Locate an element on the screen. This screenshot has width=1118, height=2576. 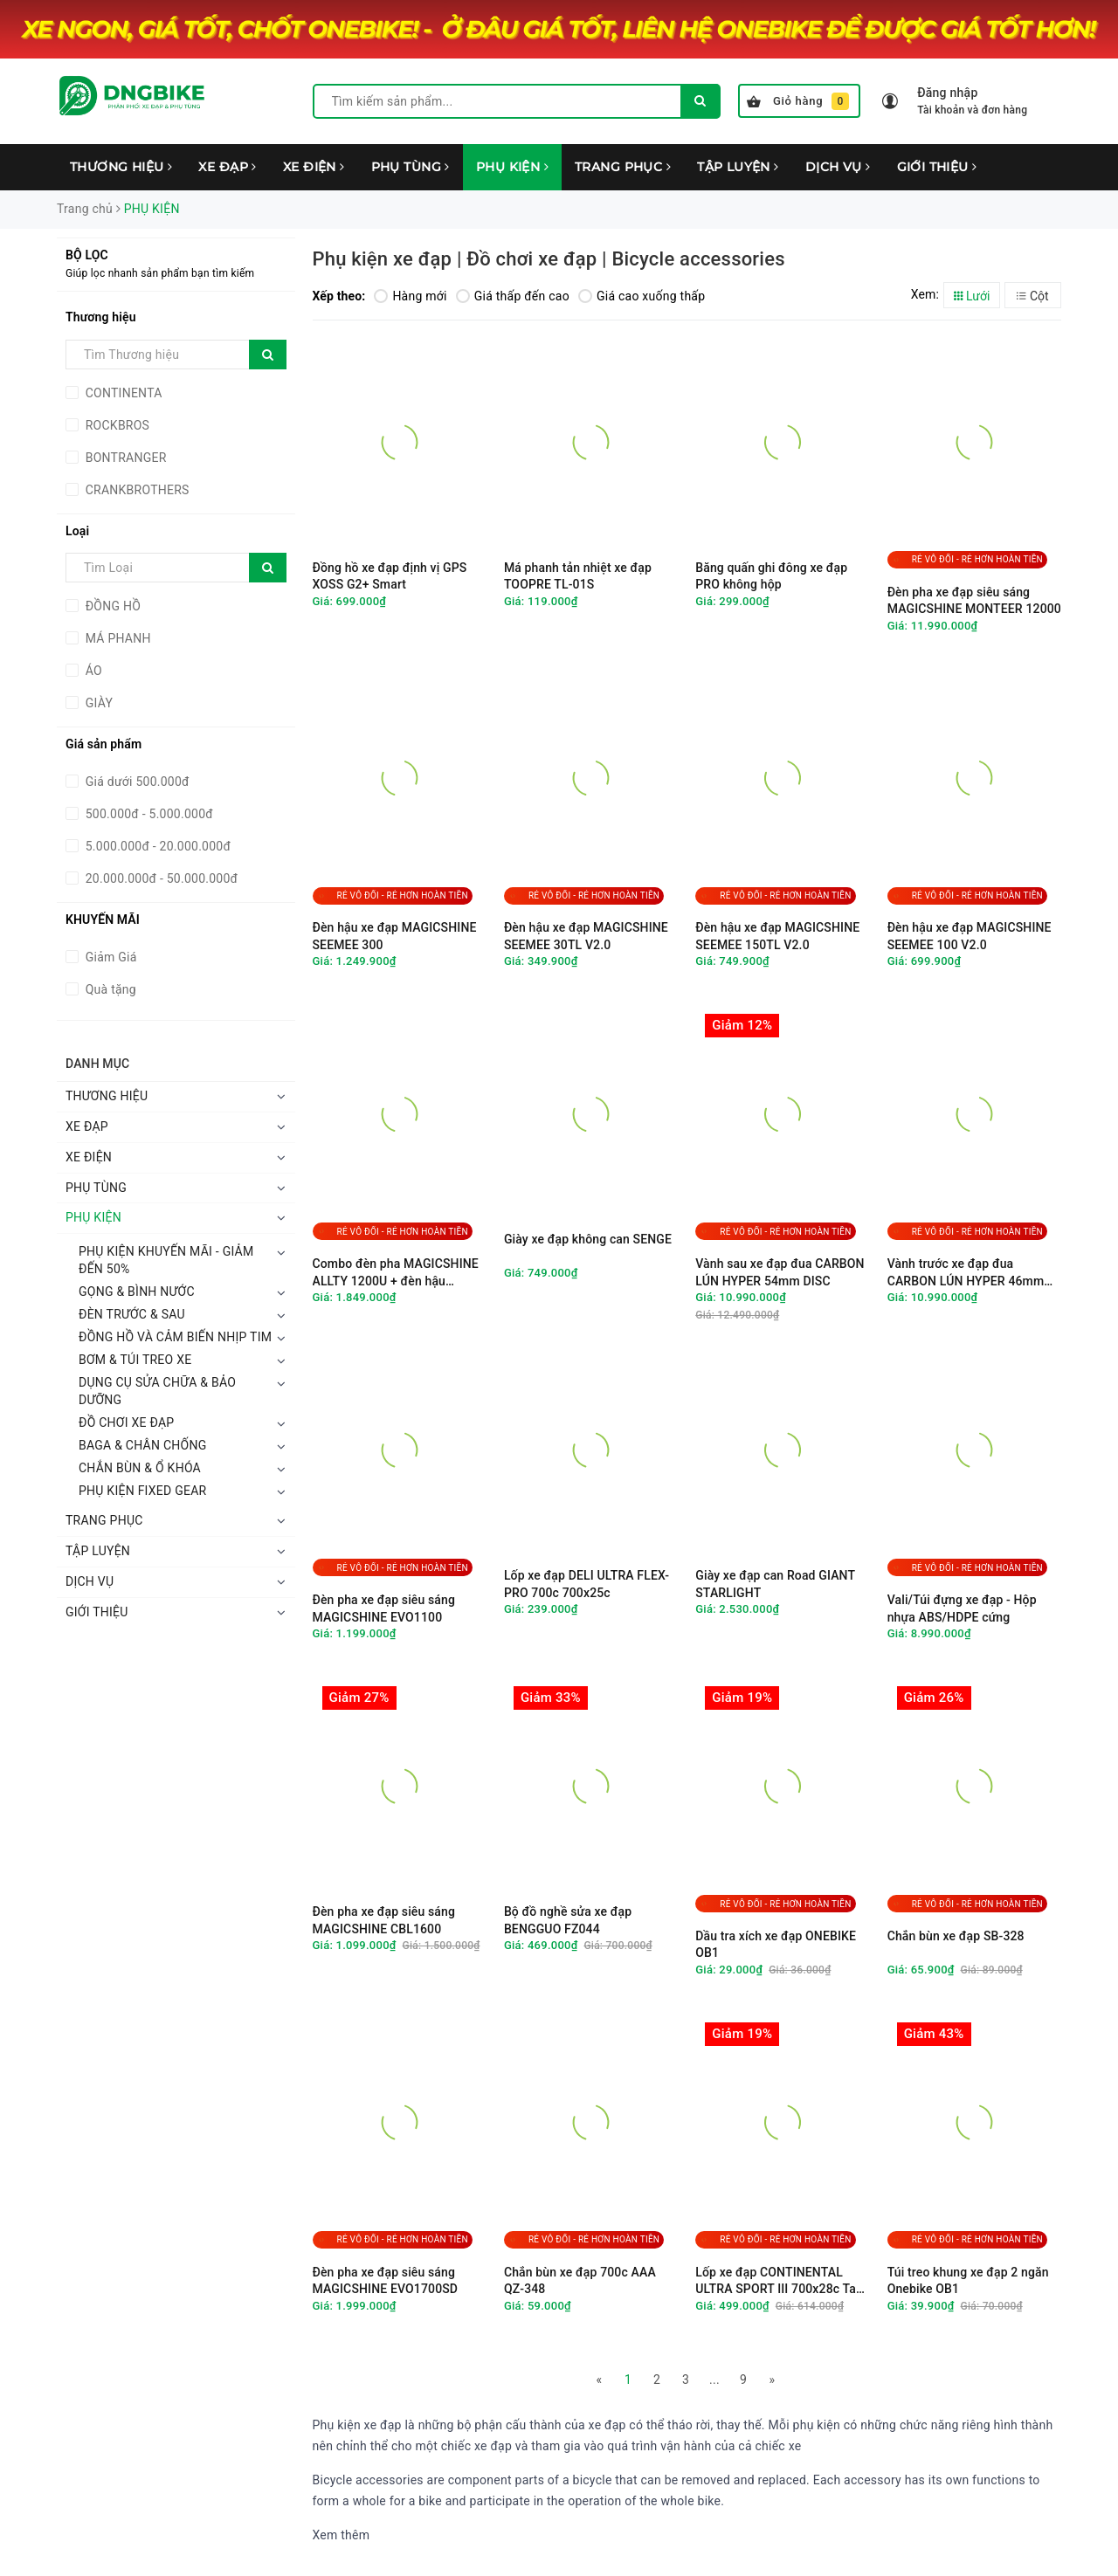
THƯƠNG HIỆU is located at coordinates (121, 167).